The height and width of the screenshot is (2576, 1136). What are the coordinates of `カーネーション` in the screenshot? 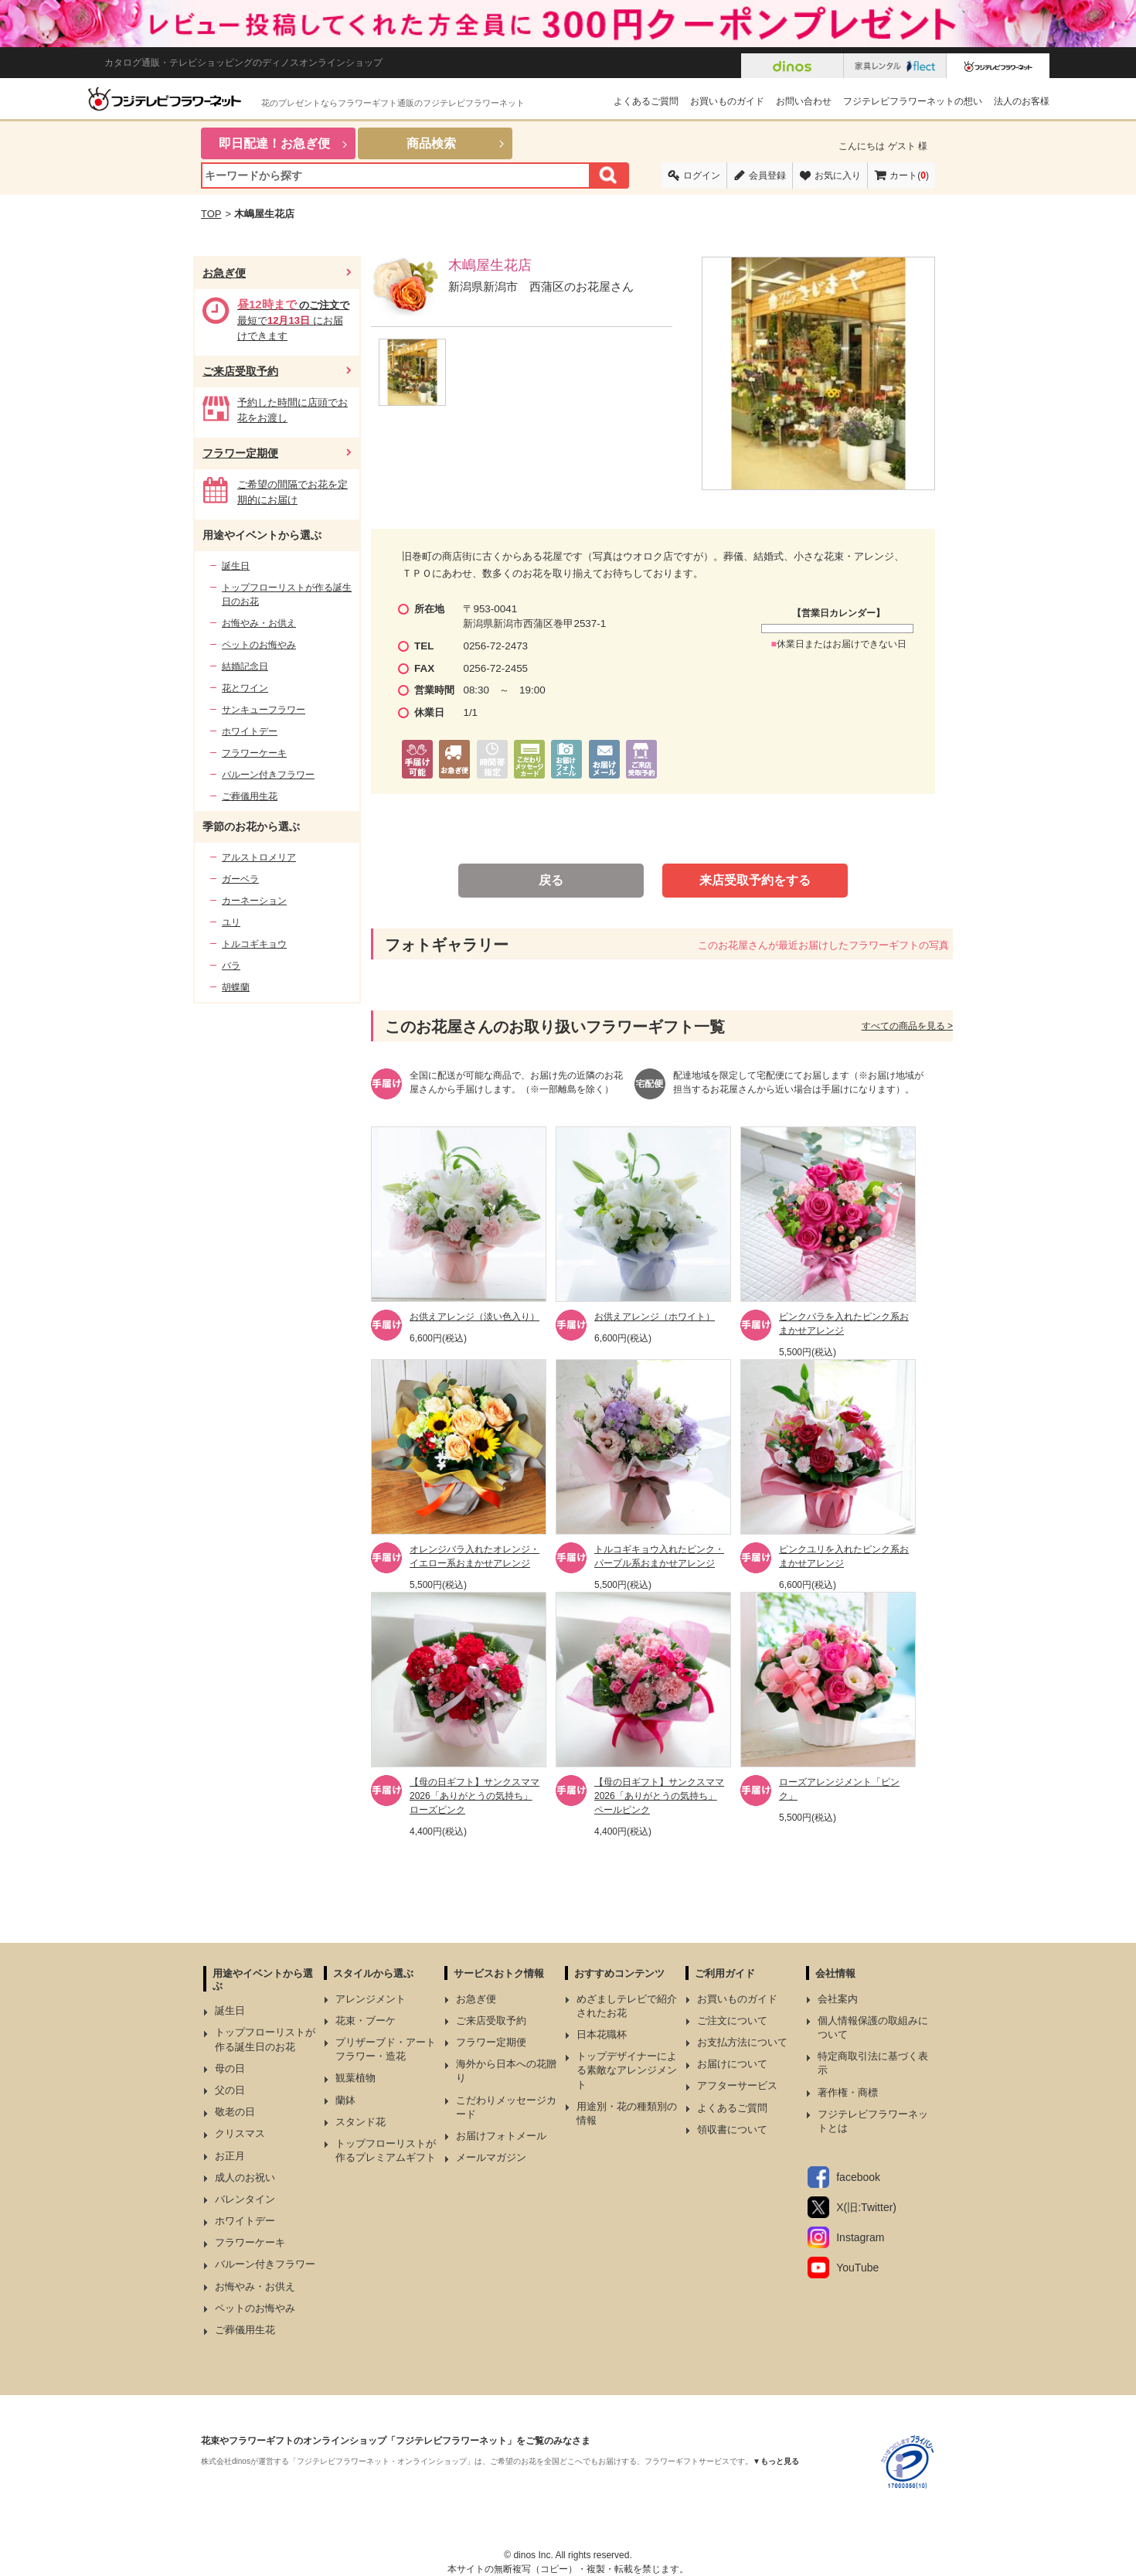 It's located at (254, 900).